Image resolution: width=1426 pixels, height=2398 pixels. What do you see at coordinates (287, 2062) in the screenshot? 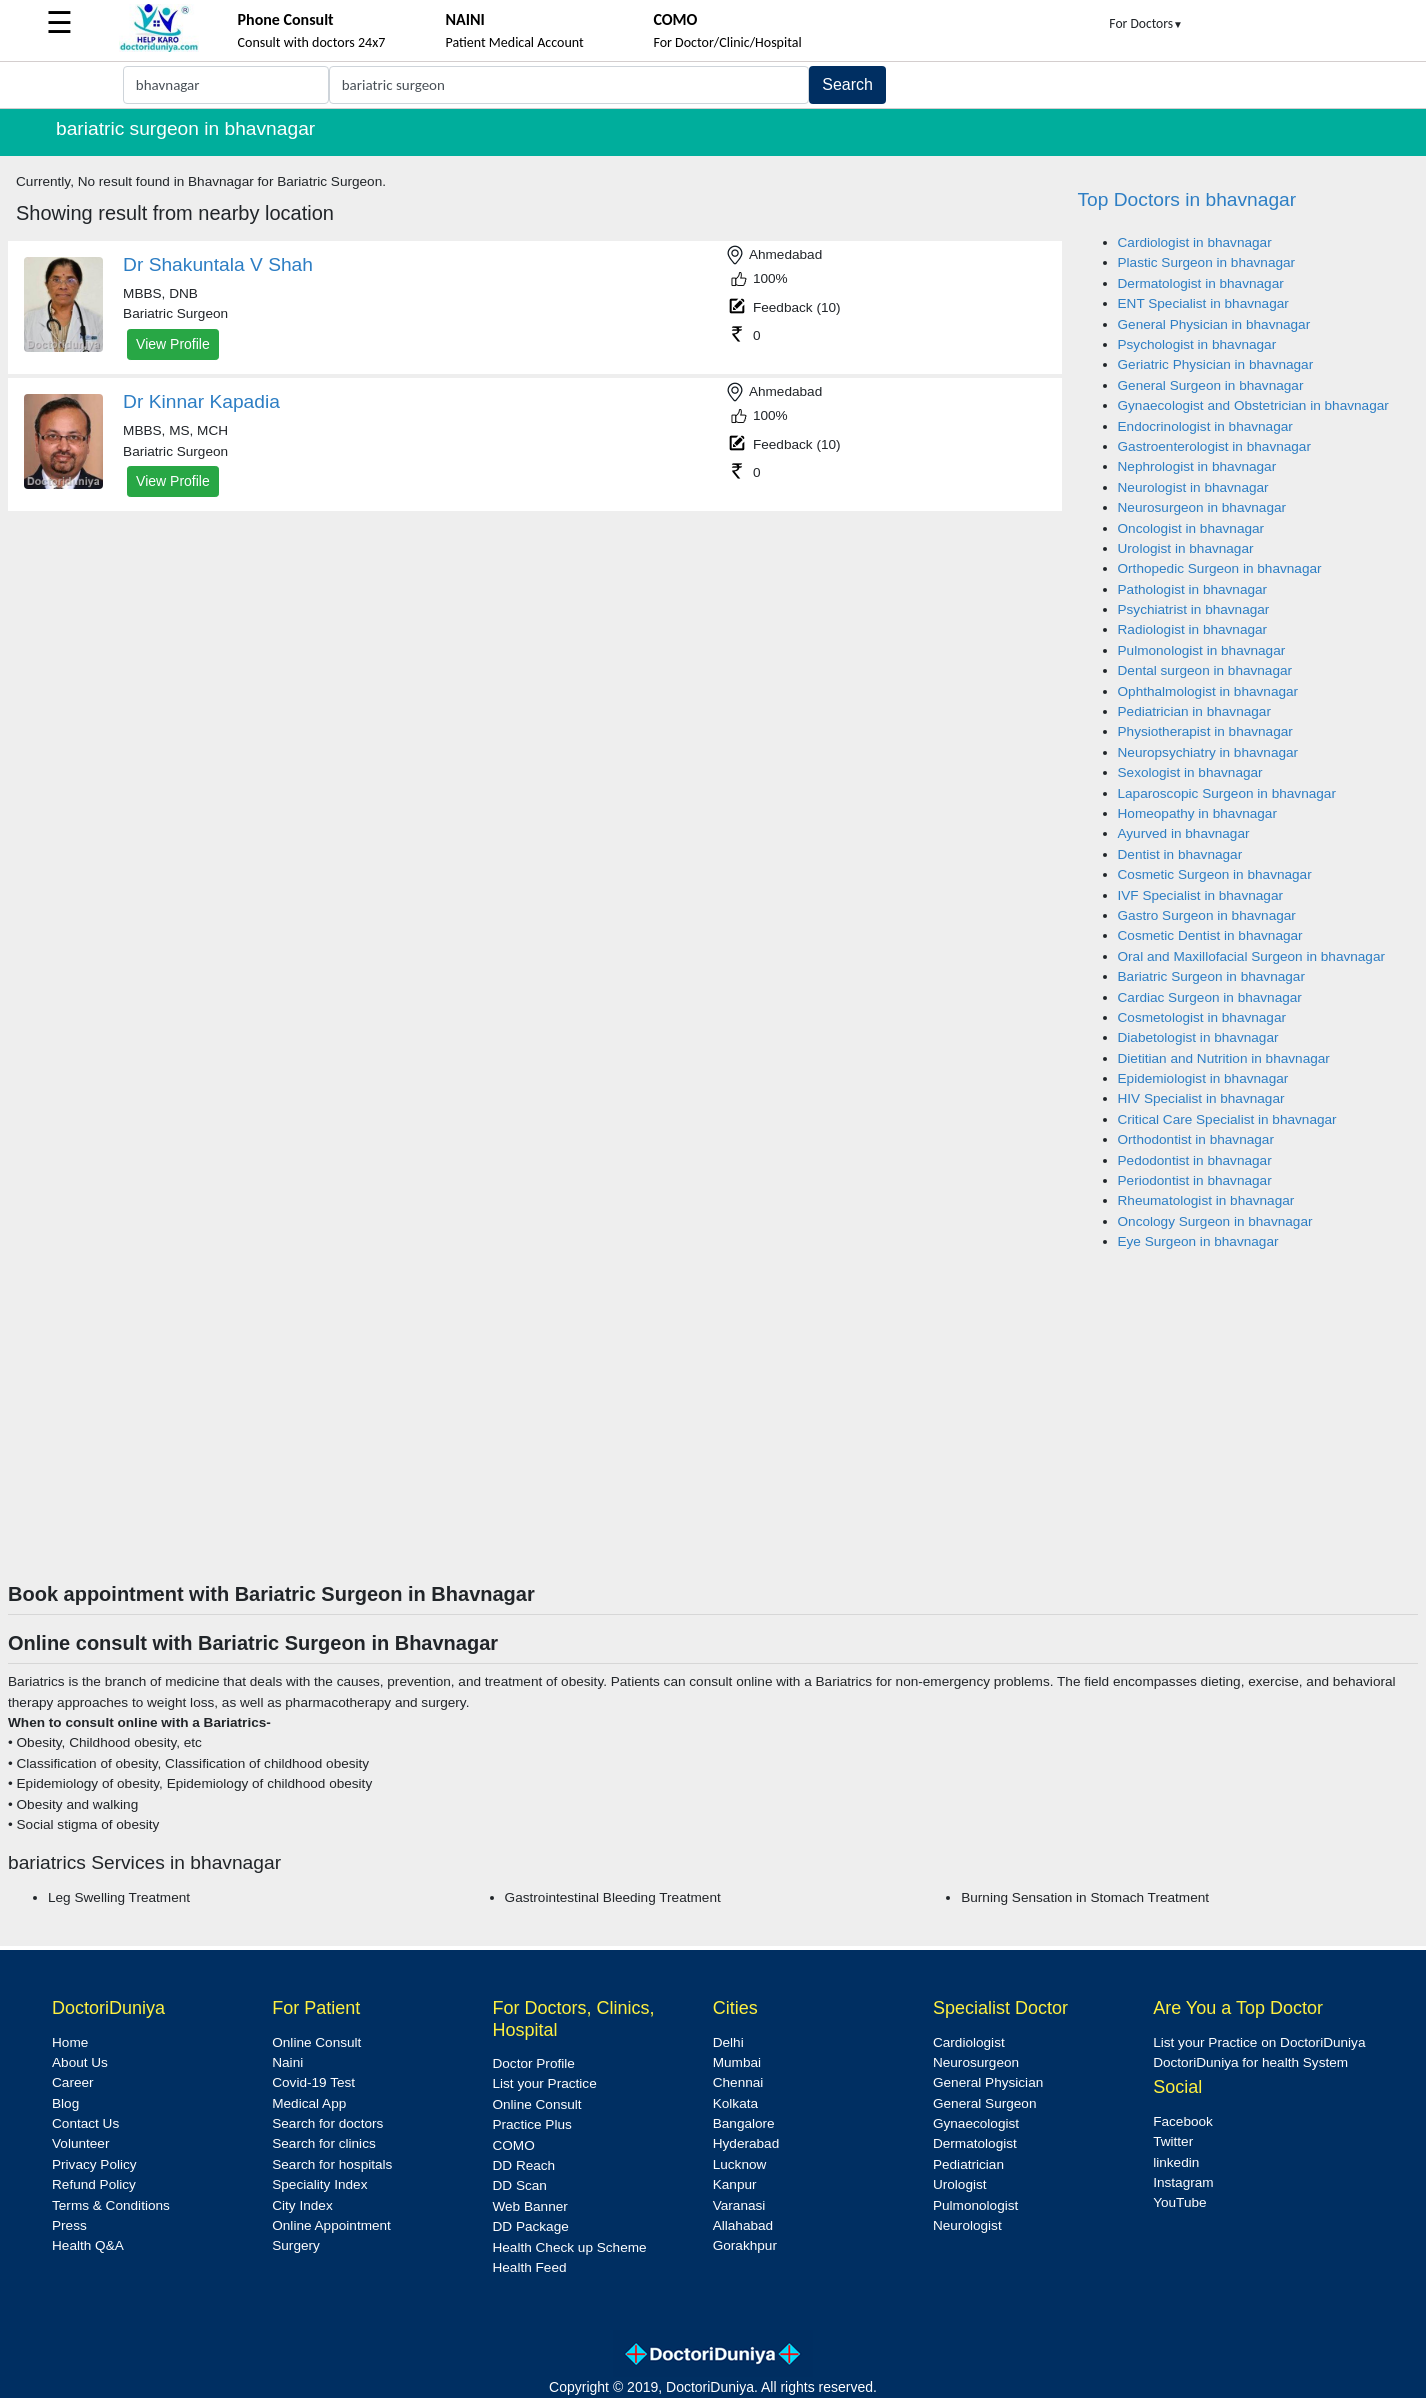
I see `Naini` at bounding box center [287, 2062].